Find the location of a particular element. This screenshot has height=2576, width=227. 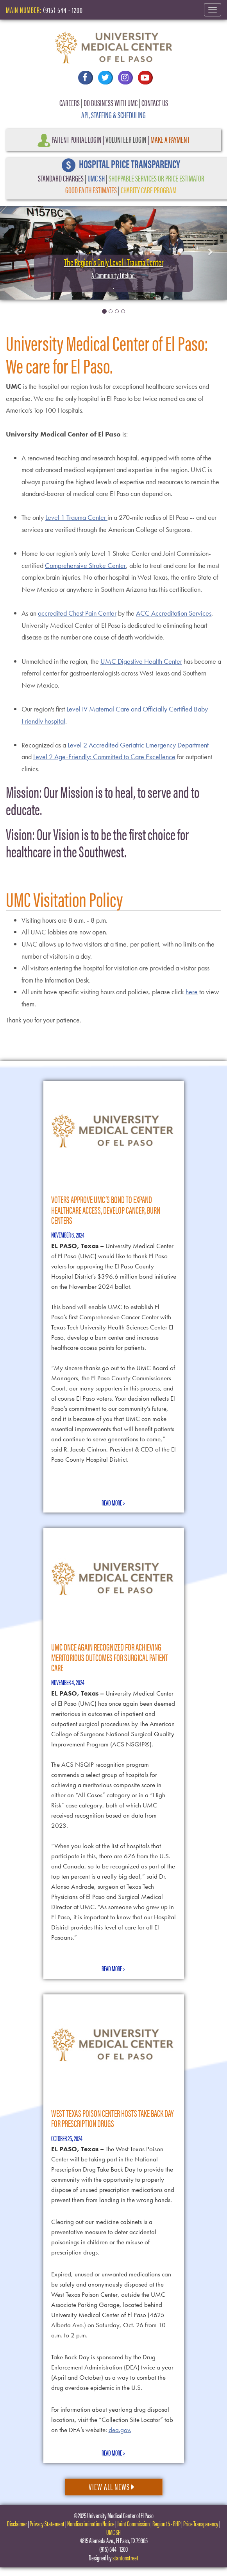

CHARITY CARE PROGRAM is located at coordinates (149, 189).